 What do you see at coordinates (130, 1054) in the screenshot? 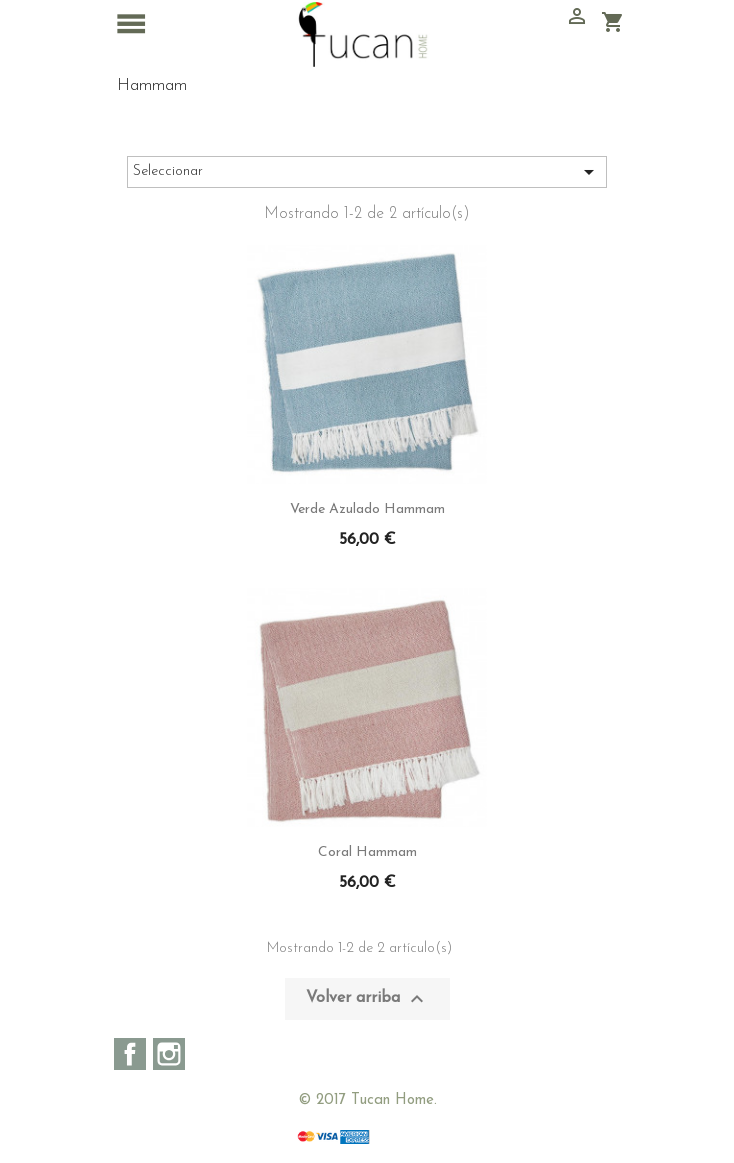
I see `Facebook` at bounding box center [130, 1054].